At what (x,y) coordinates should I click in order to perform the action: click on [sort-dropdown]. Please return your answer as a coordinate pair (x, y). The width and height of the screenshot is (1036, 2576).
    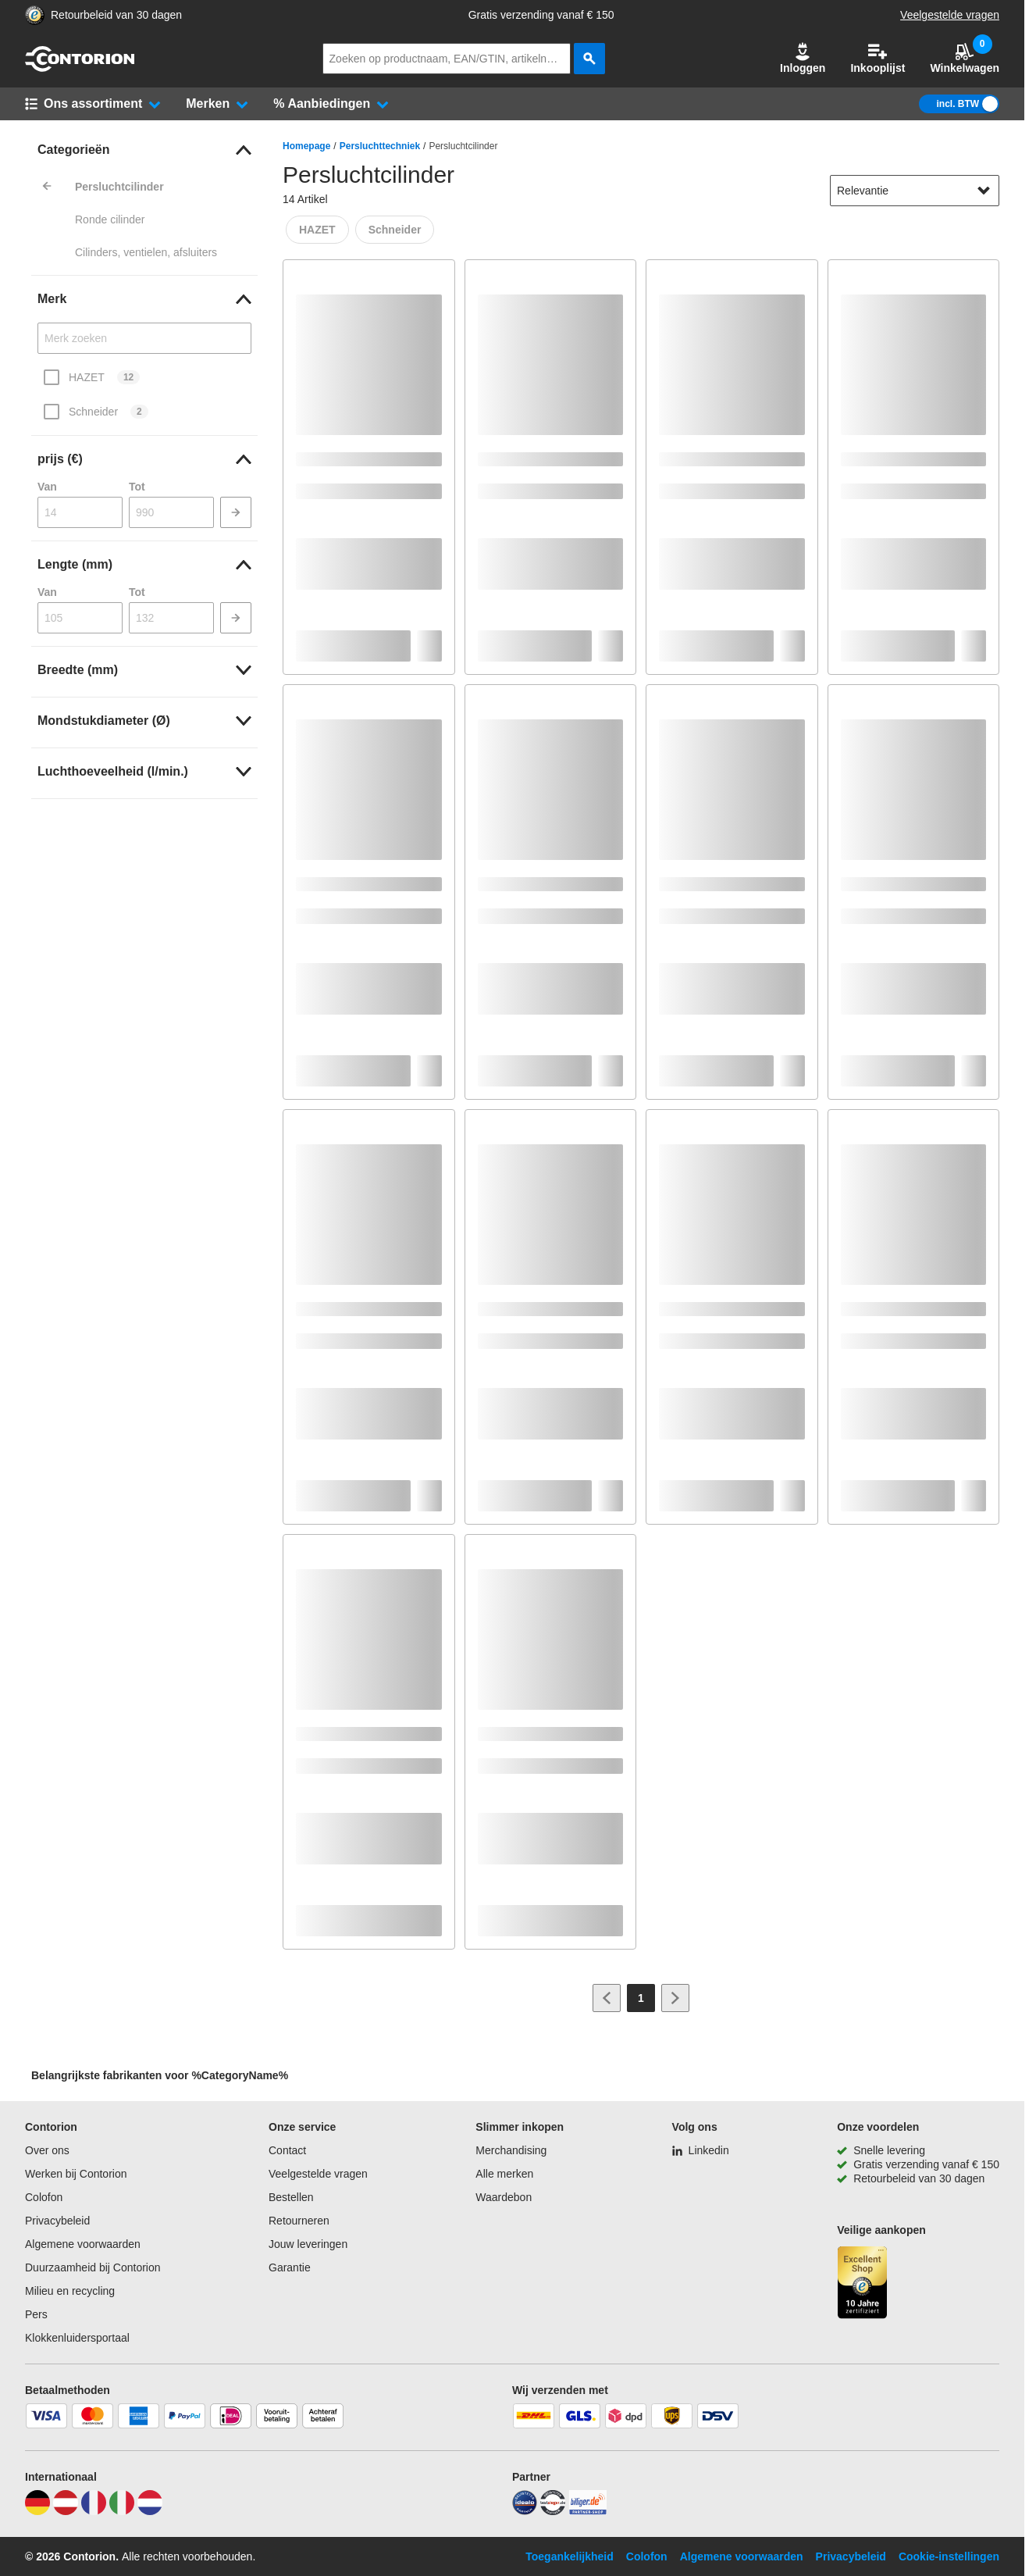
    Looking at the image, I should click on (914, 190).